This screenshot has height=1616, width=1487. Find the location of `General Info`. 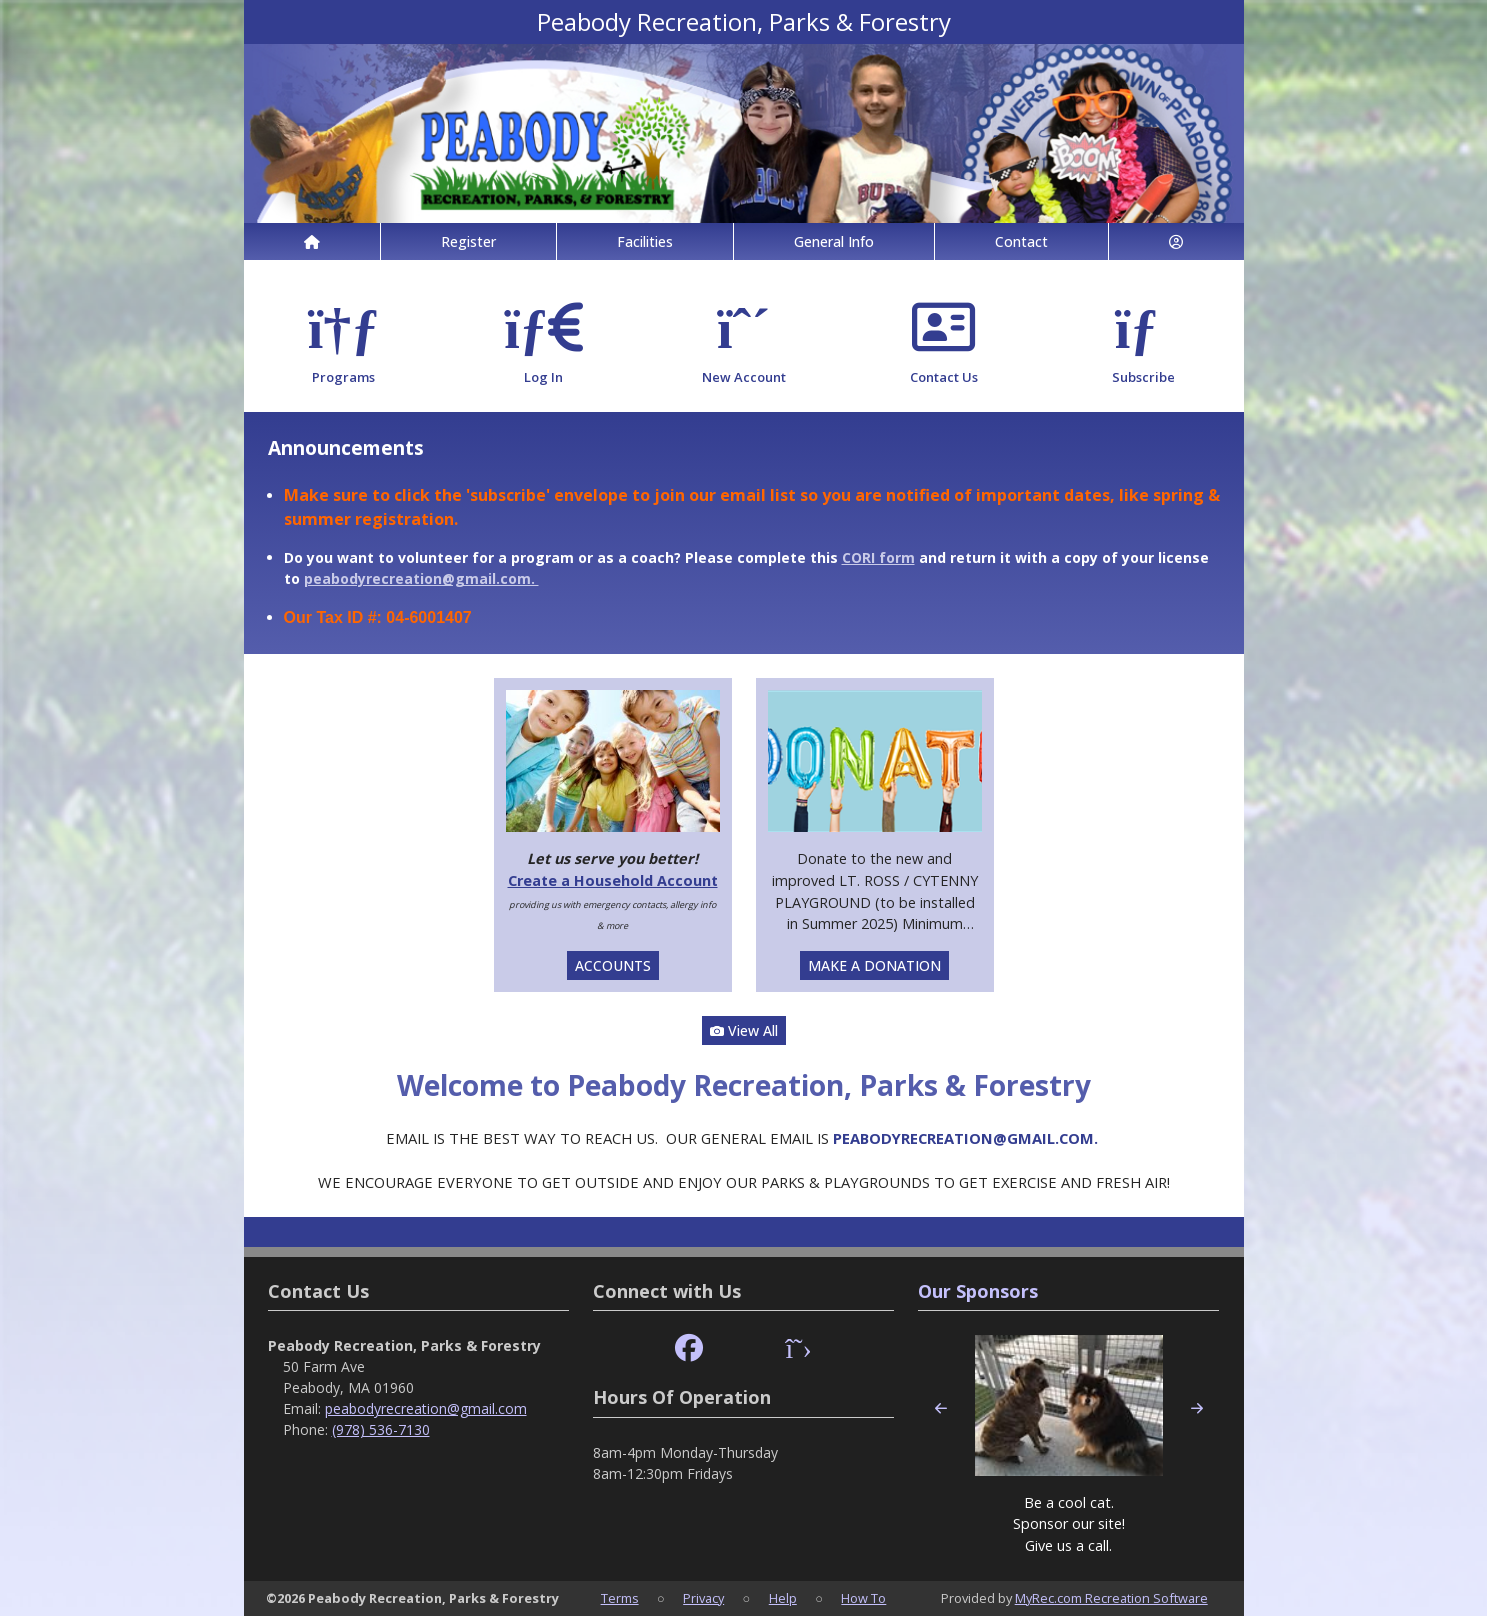

General Info is located at coordinates (834, 241).